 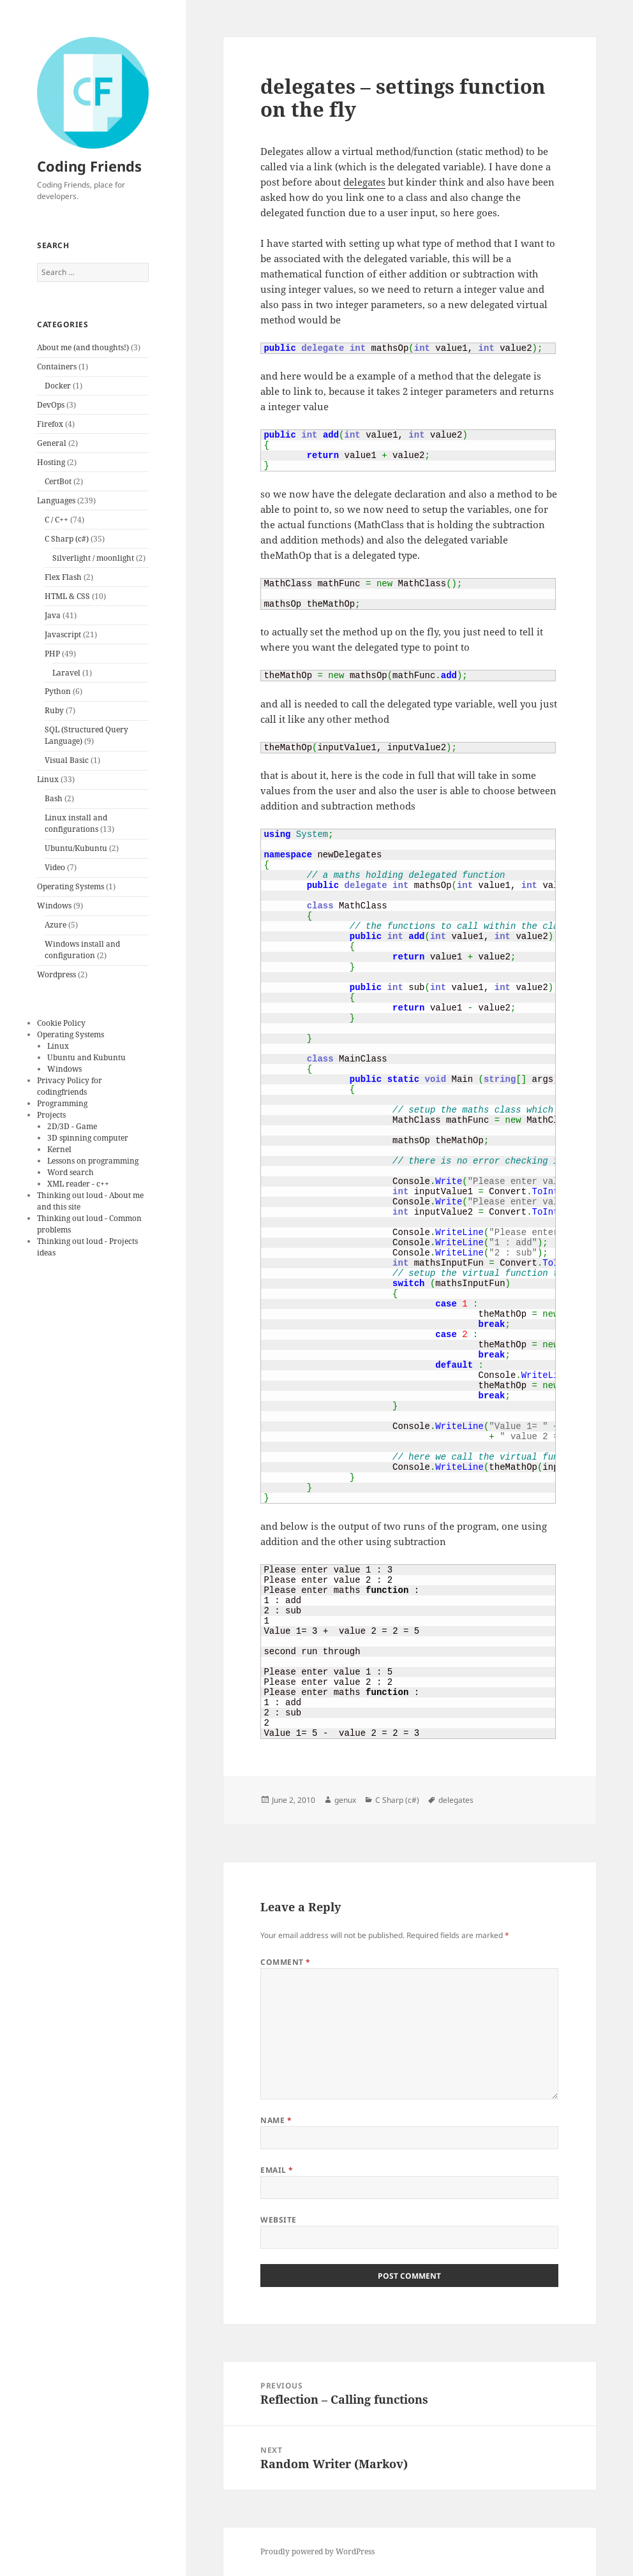 I want to click on Proudly powered by WordPress, so click(x=317, y=2551).